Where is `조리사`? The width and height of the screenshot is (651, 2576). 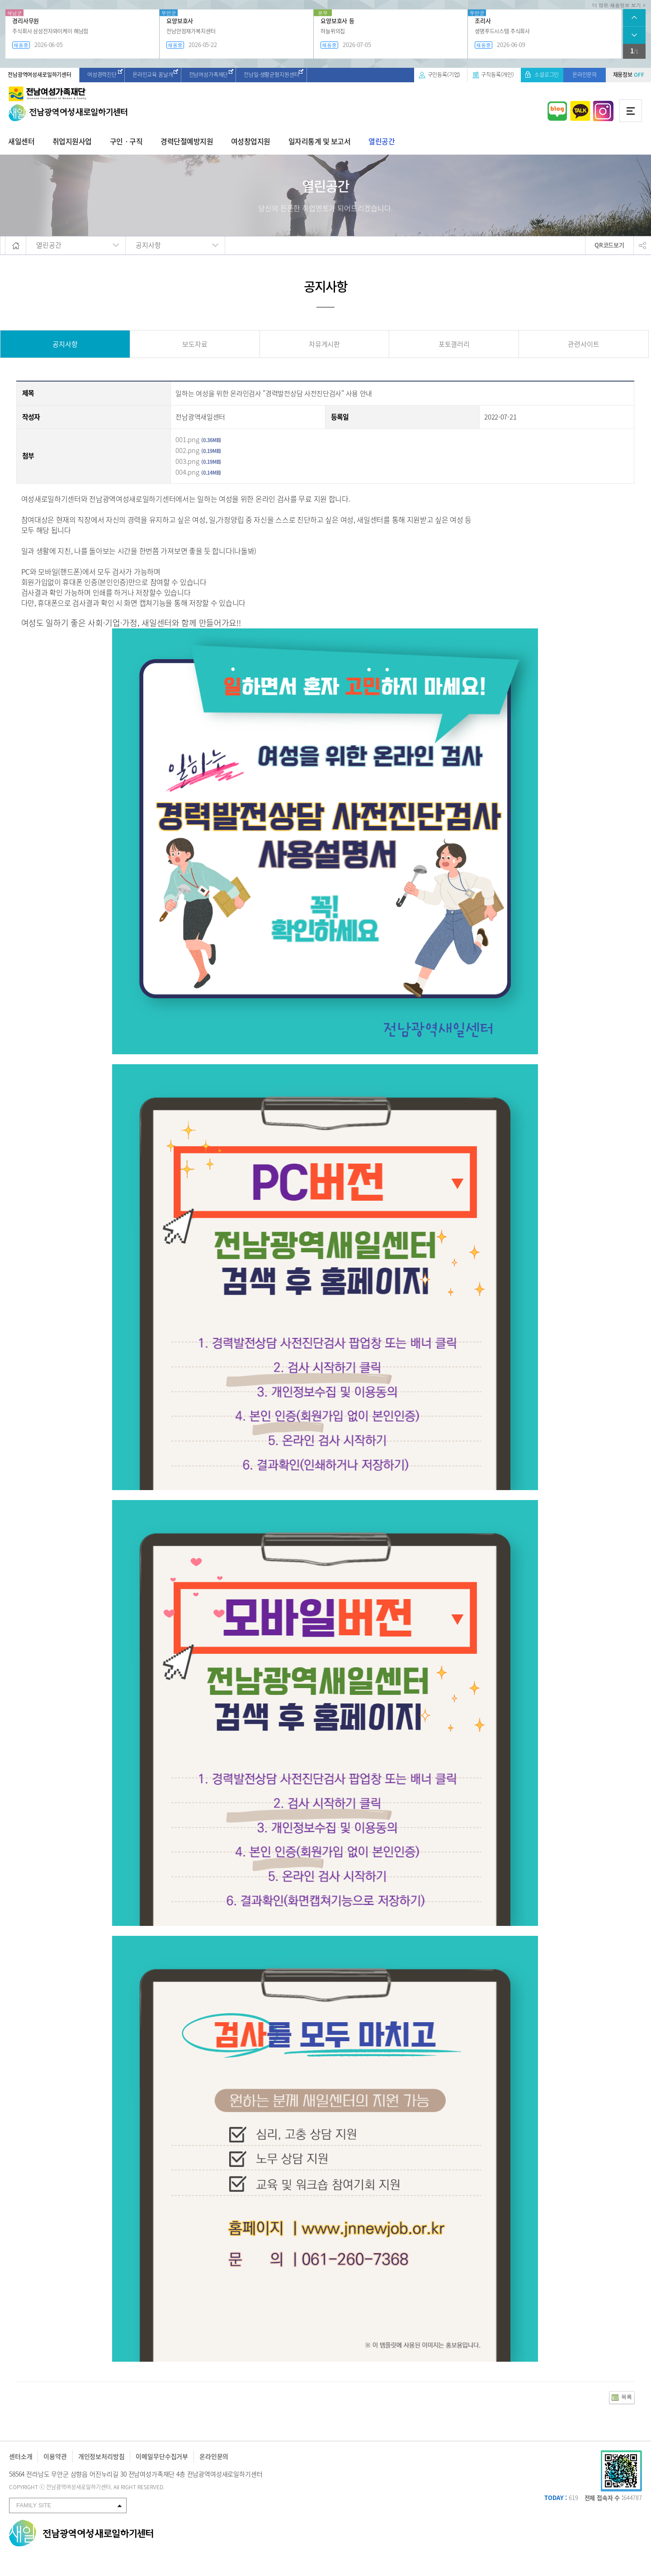 조리사 is located at coordinates (483, 20).